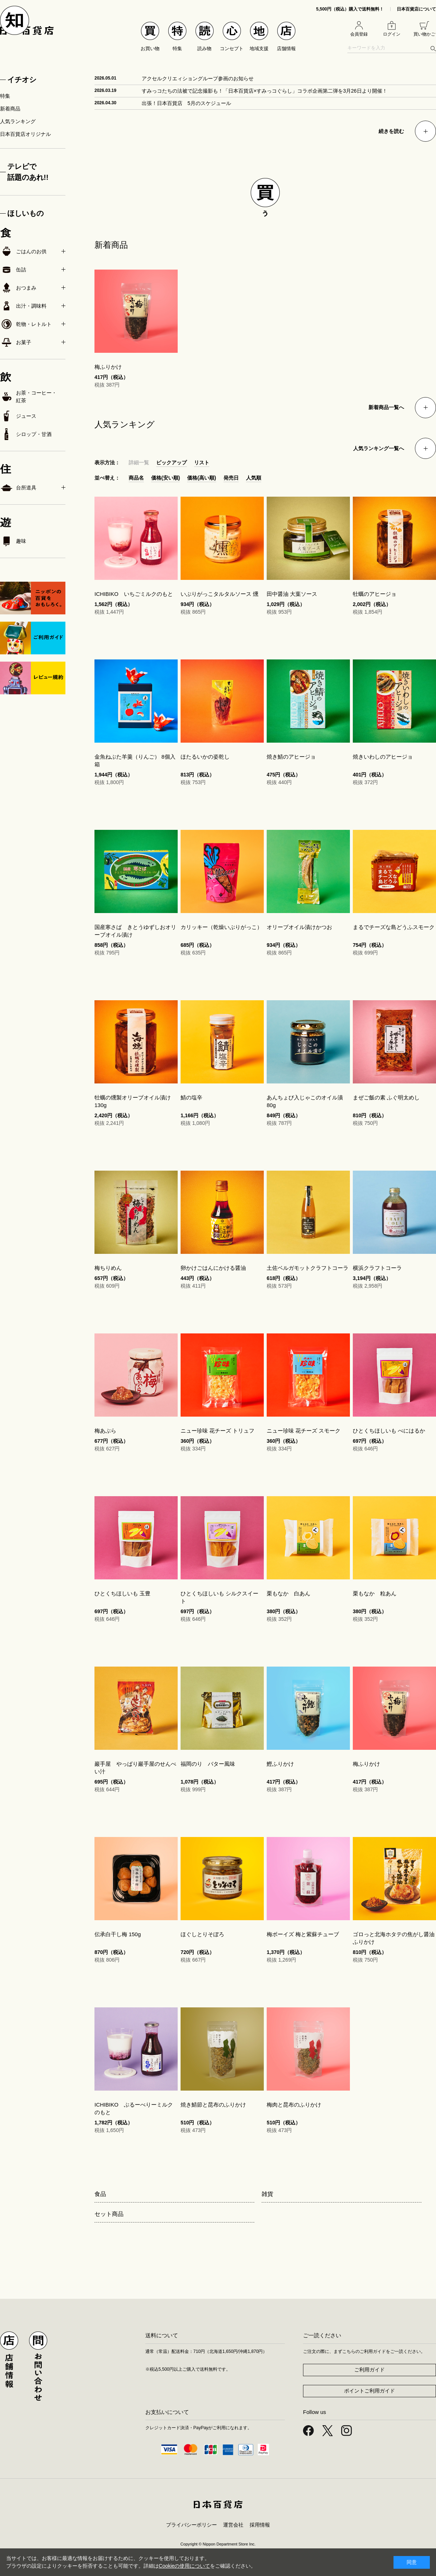  What do you see at coordinates (369, 2370) in the screenshot?
I see `ご利用ガイド` at bounding box center [369, 2370].